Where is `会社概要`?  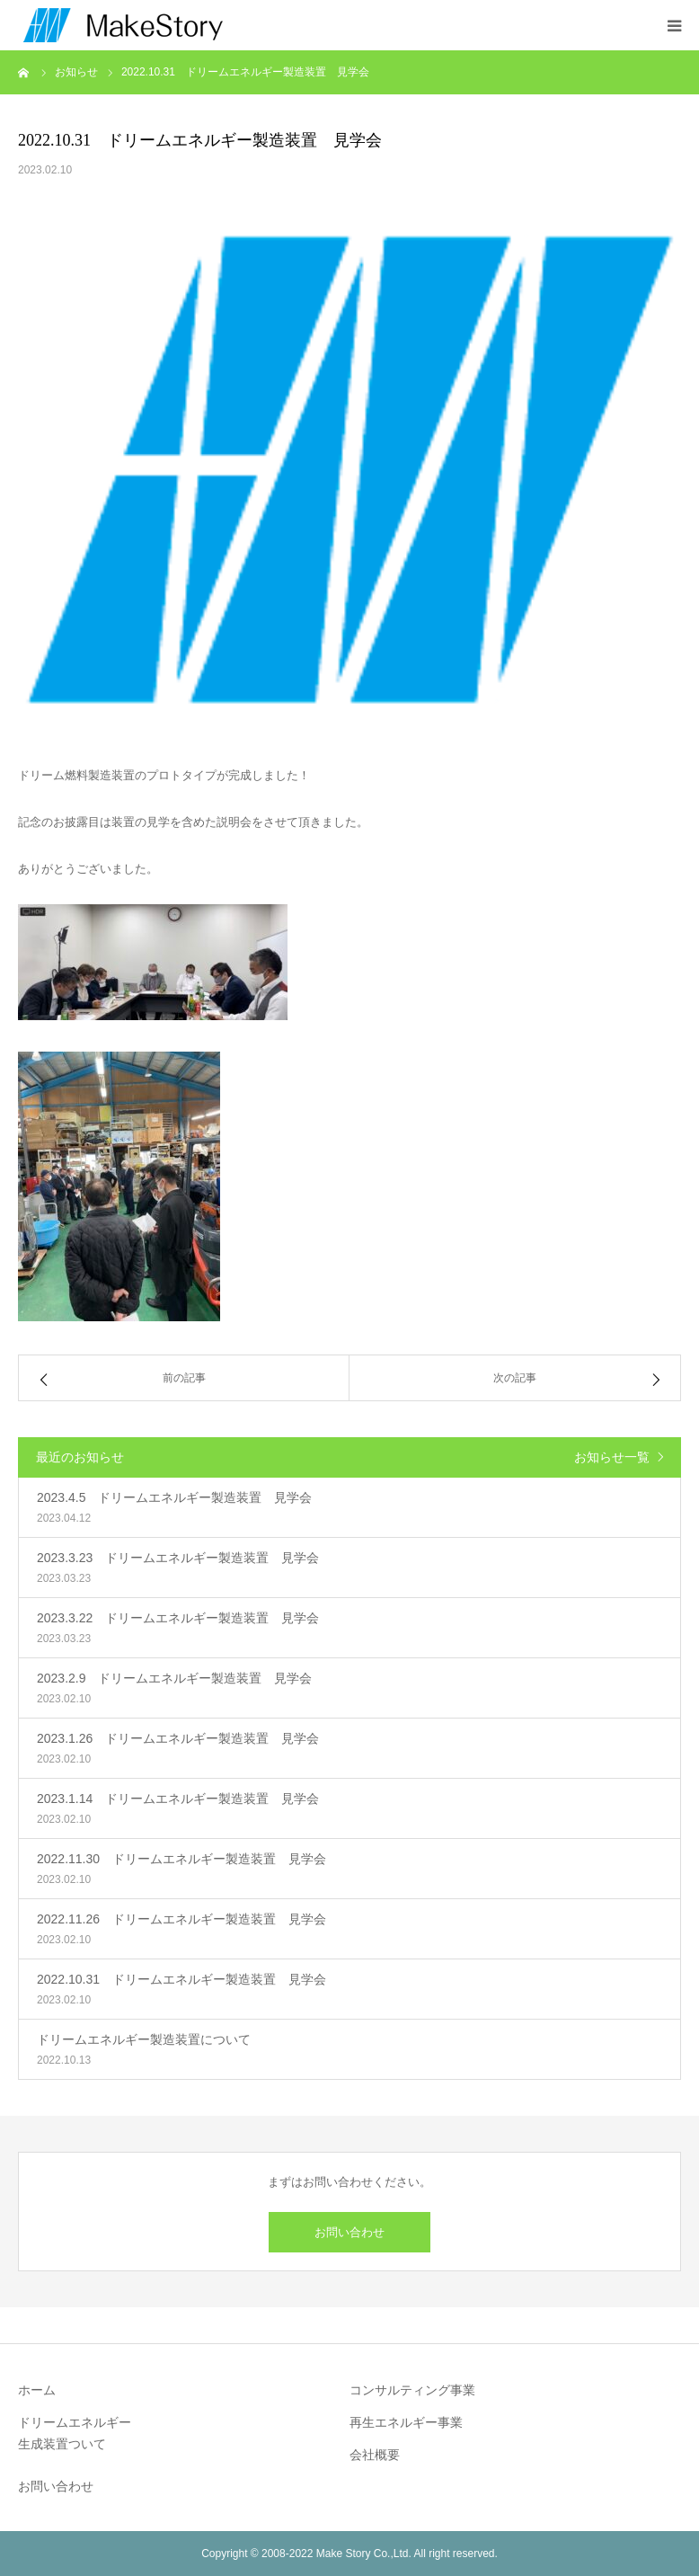
会社概要 is located at coordinates (375, 2454).